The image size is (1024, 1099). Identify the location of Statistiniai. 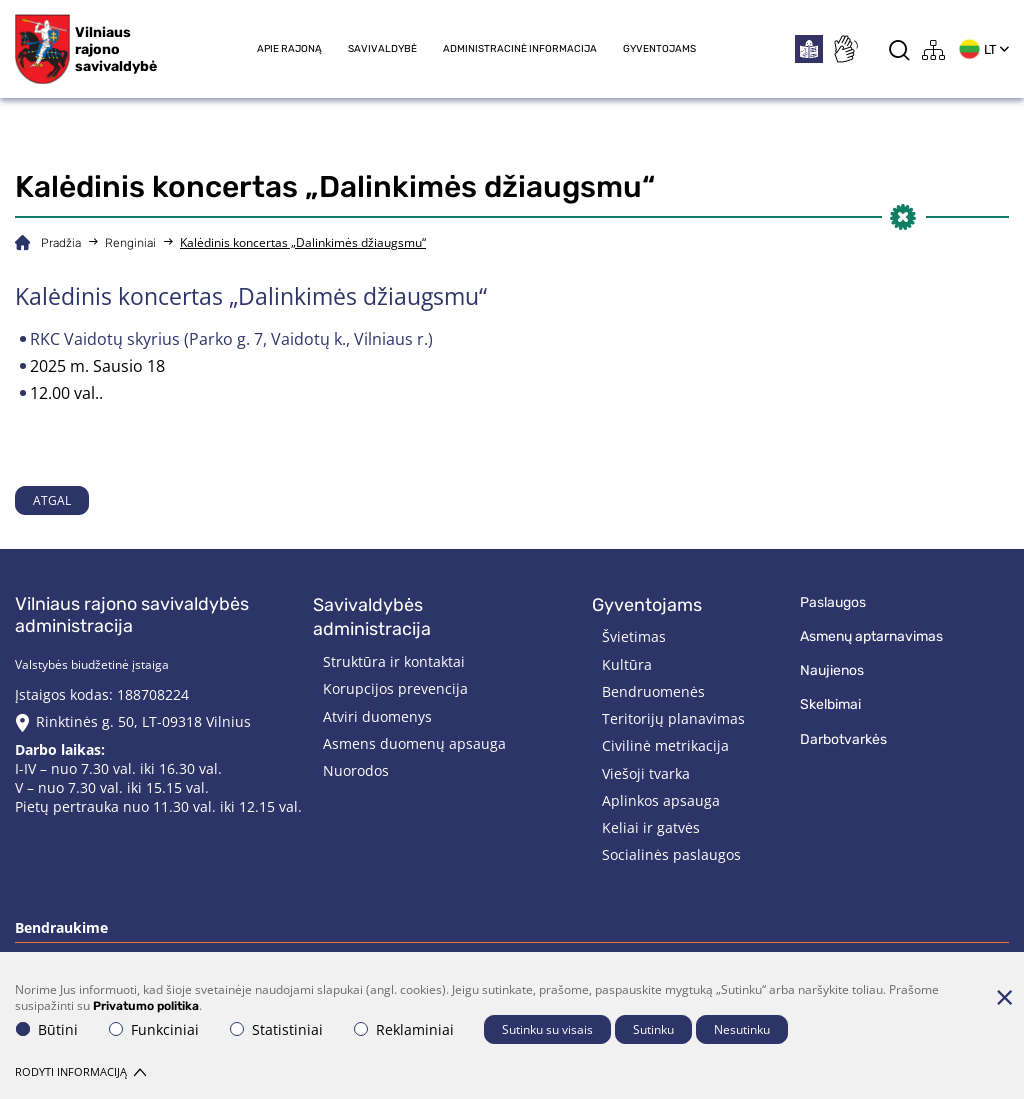
(276, 1029).